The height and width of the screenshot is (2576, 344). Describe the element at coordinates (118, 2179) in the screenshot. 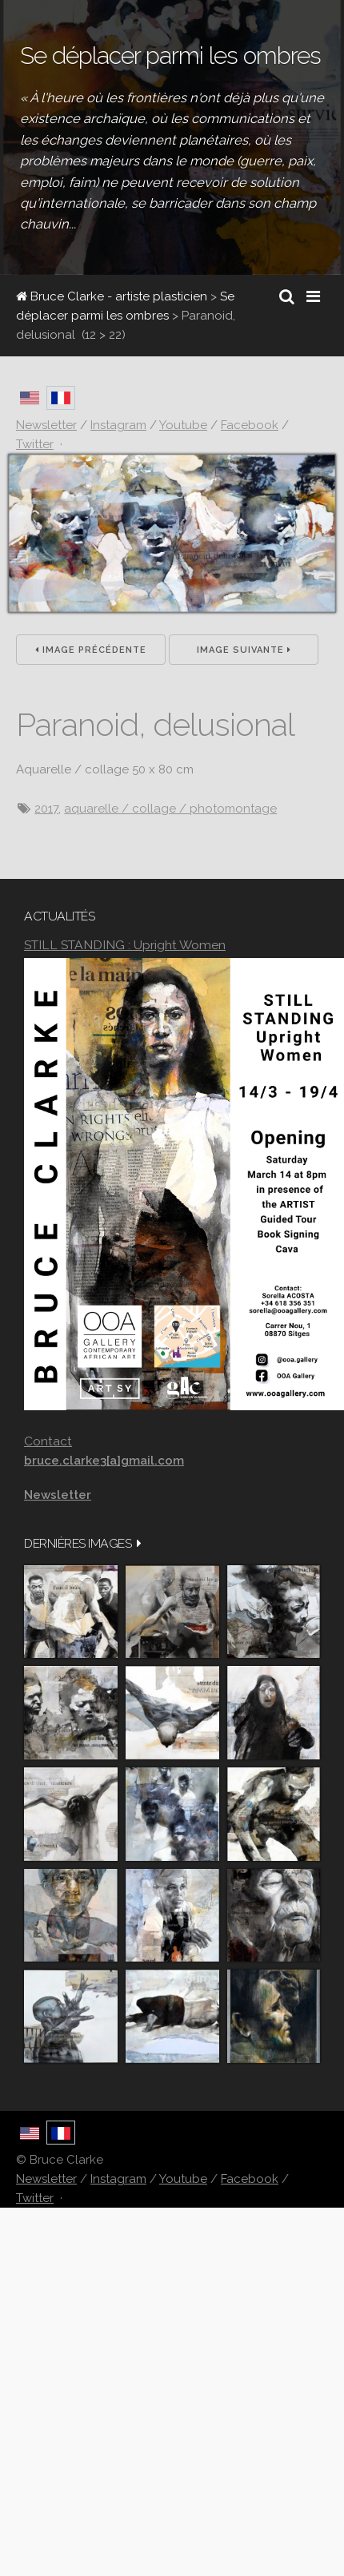

I see `Instagram` at that location.